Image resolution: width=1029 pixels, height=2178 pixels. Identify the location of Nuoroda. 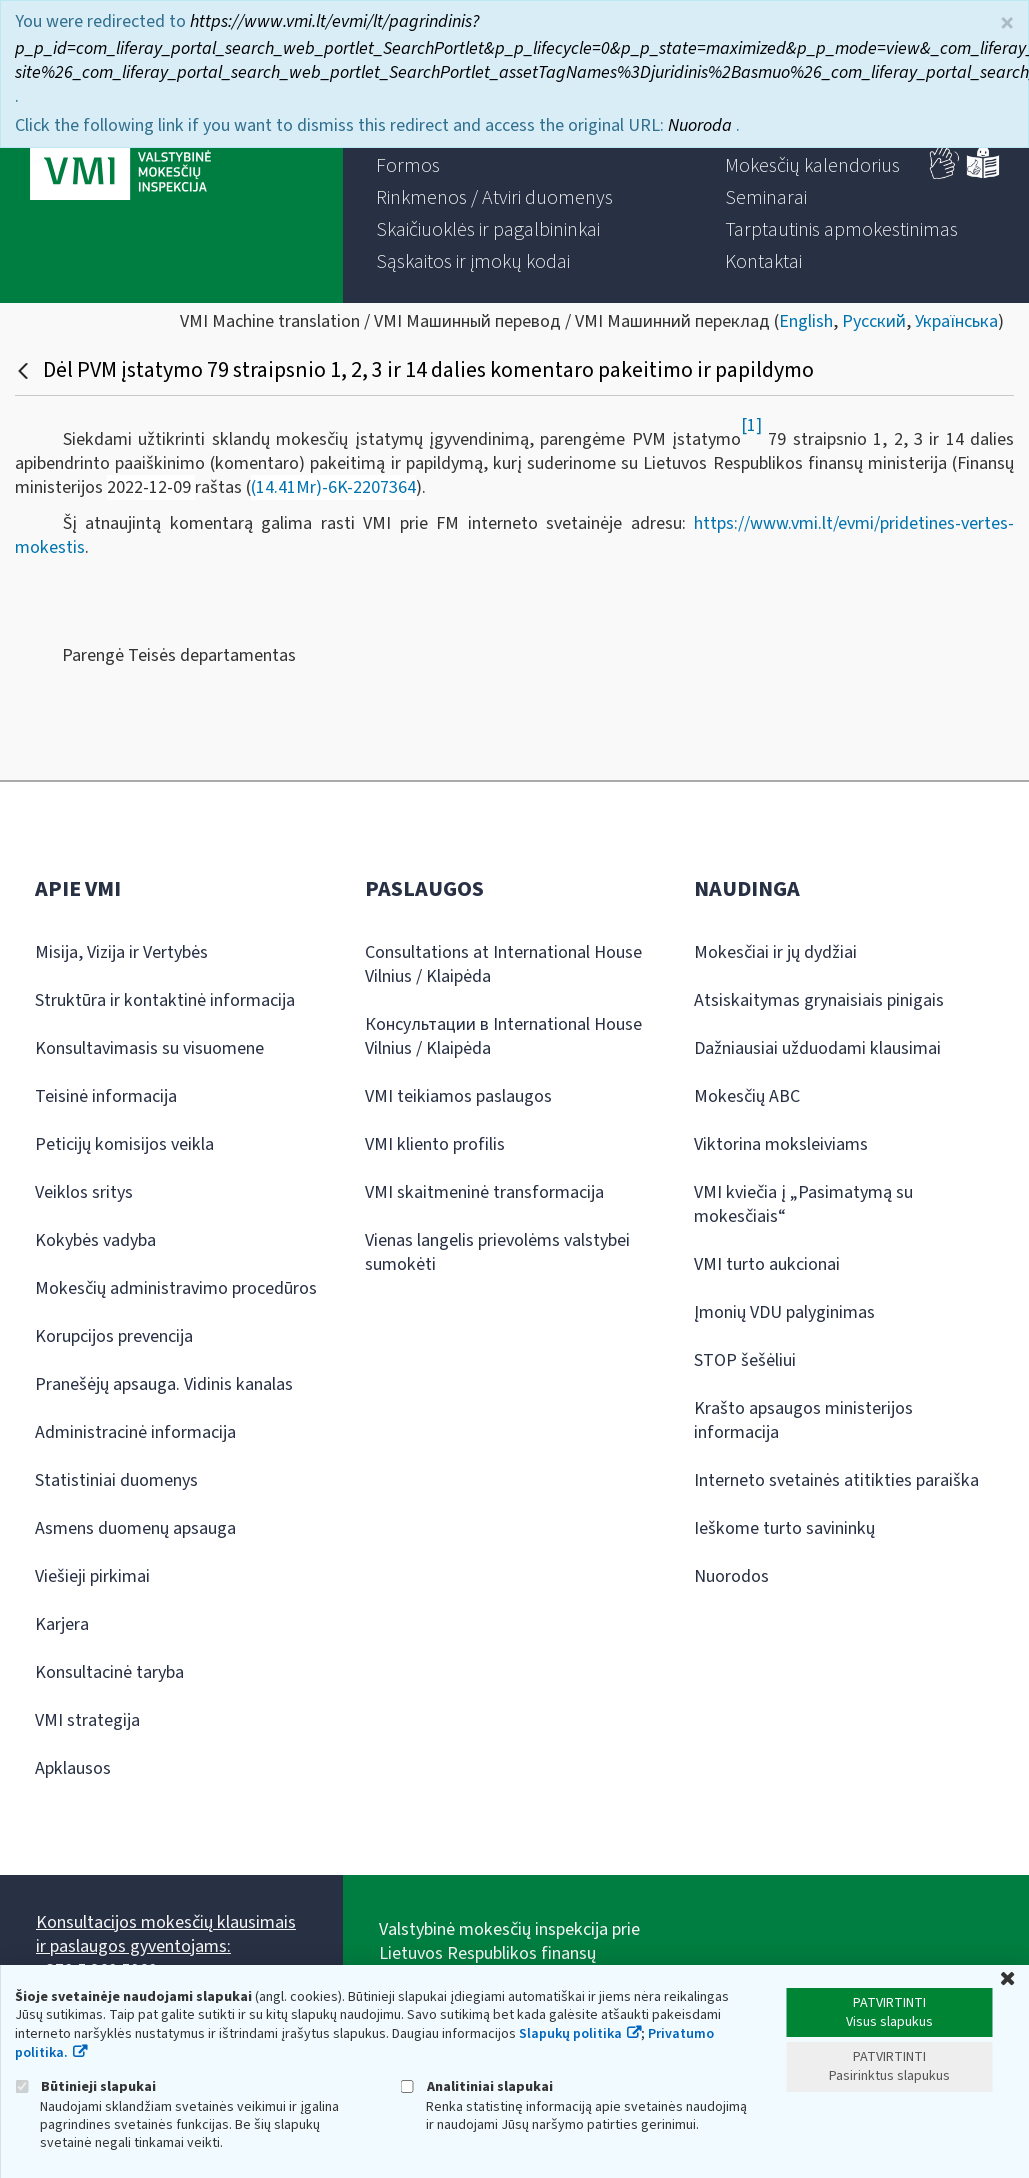
(702, 125).